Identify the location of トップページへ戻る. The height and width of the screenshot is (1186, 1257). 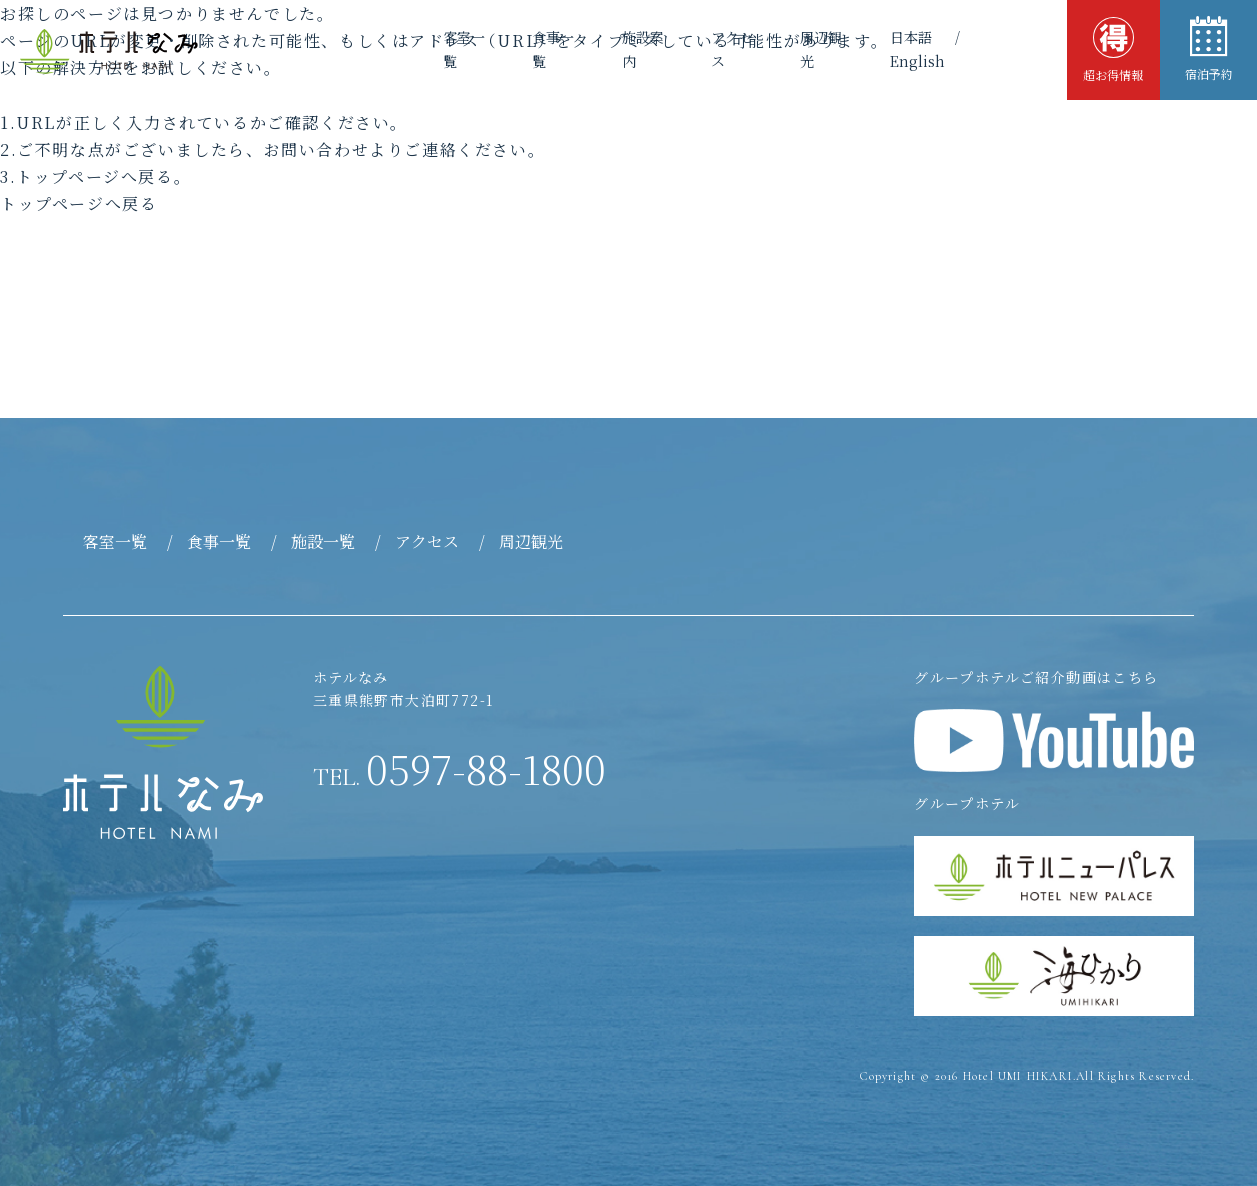
(78, 203).